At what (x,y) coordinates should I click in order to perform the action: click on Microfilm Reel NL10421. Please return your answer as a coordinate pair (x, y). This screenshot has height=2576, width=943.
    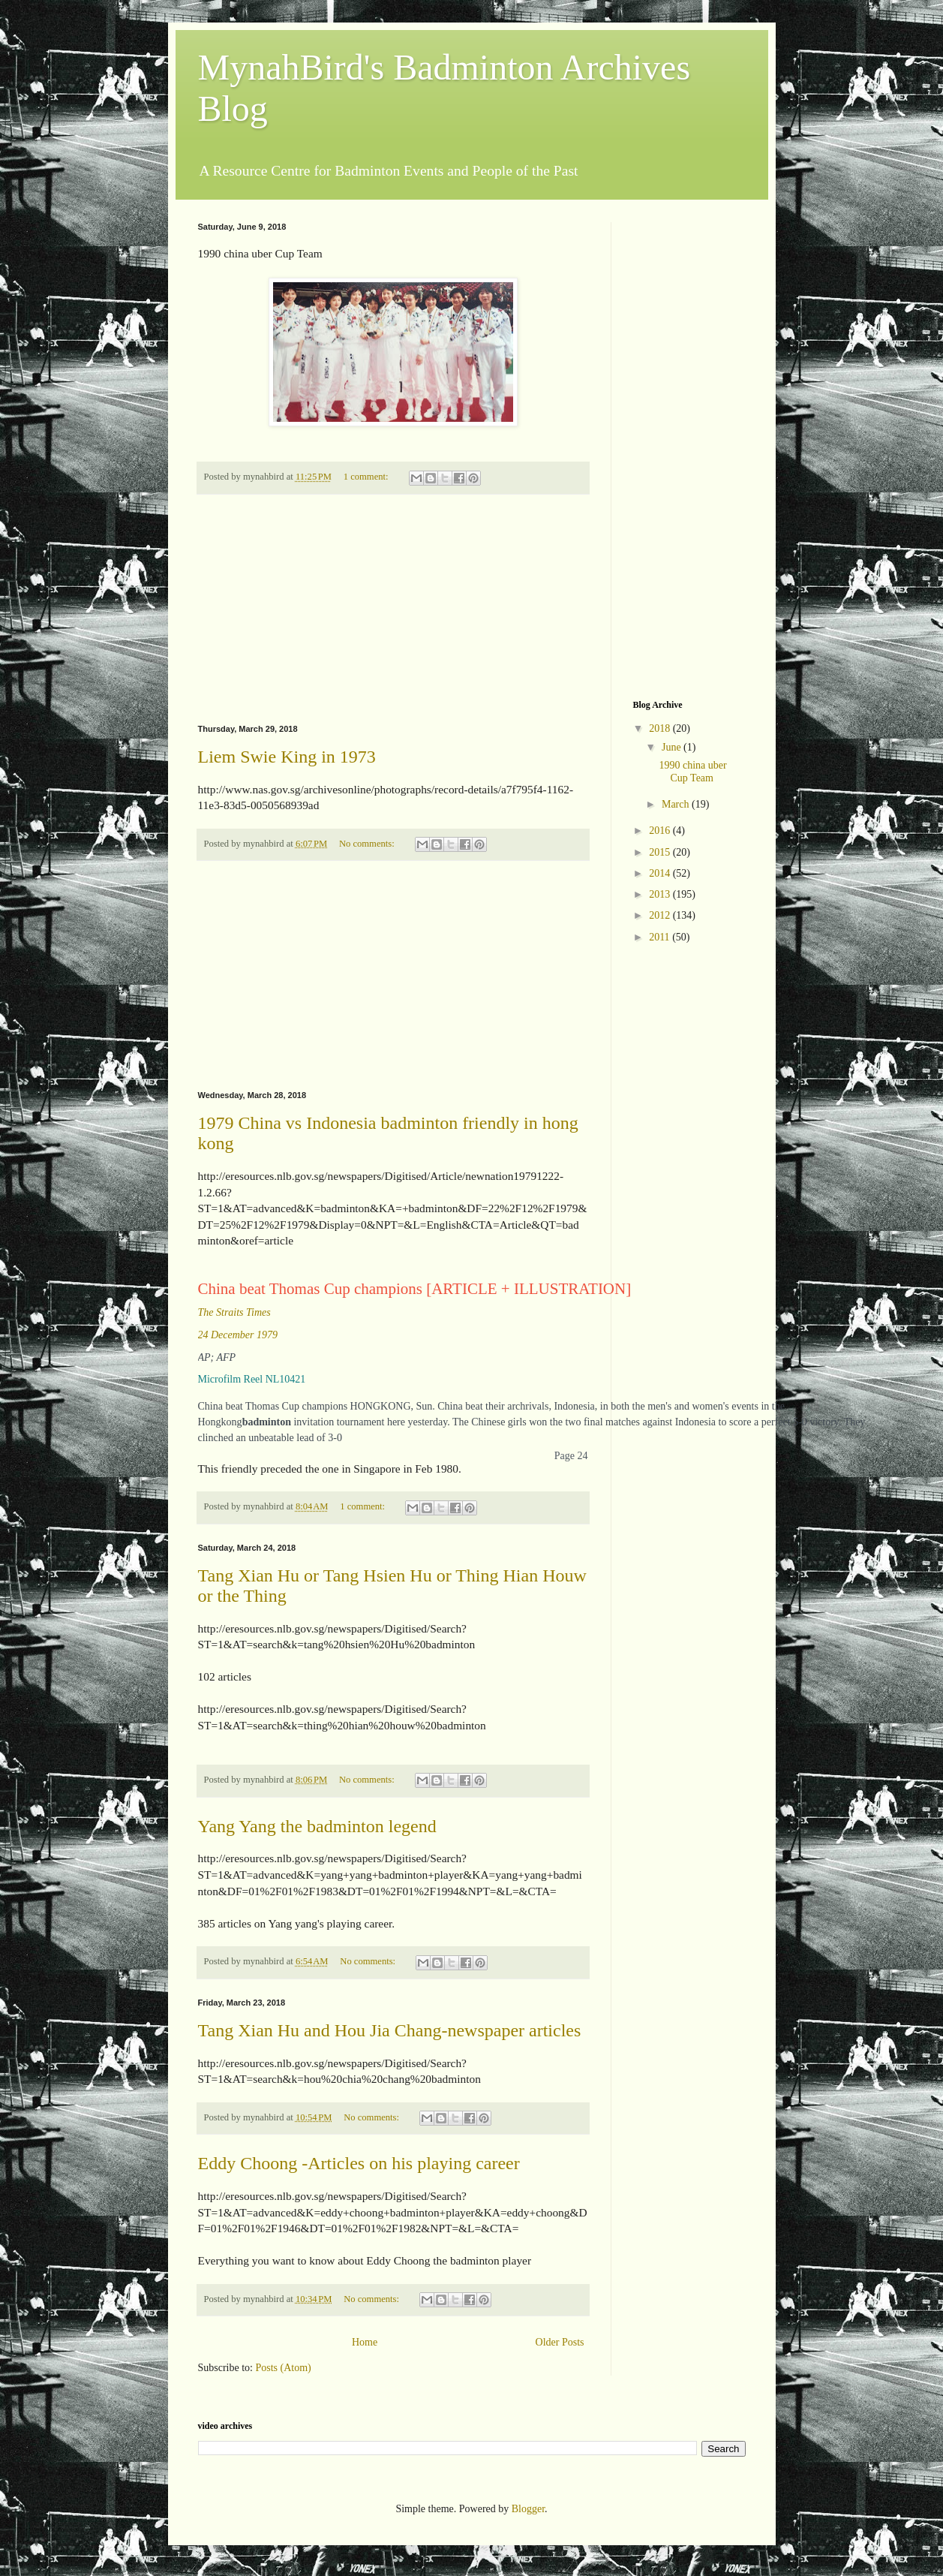
    Looking at the image, I should click on (252, 1379).